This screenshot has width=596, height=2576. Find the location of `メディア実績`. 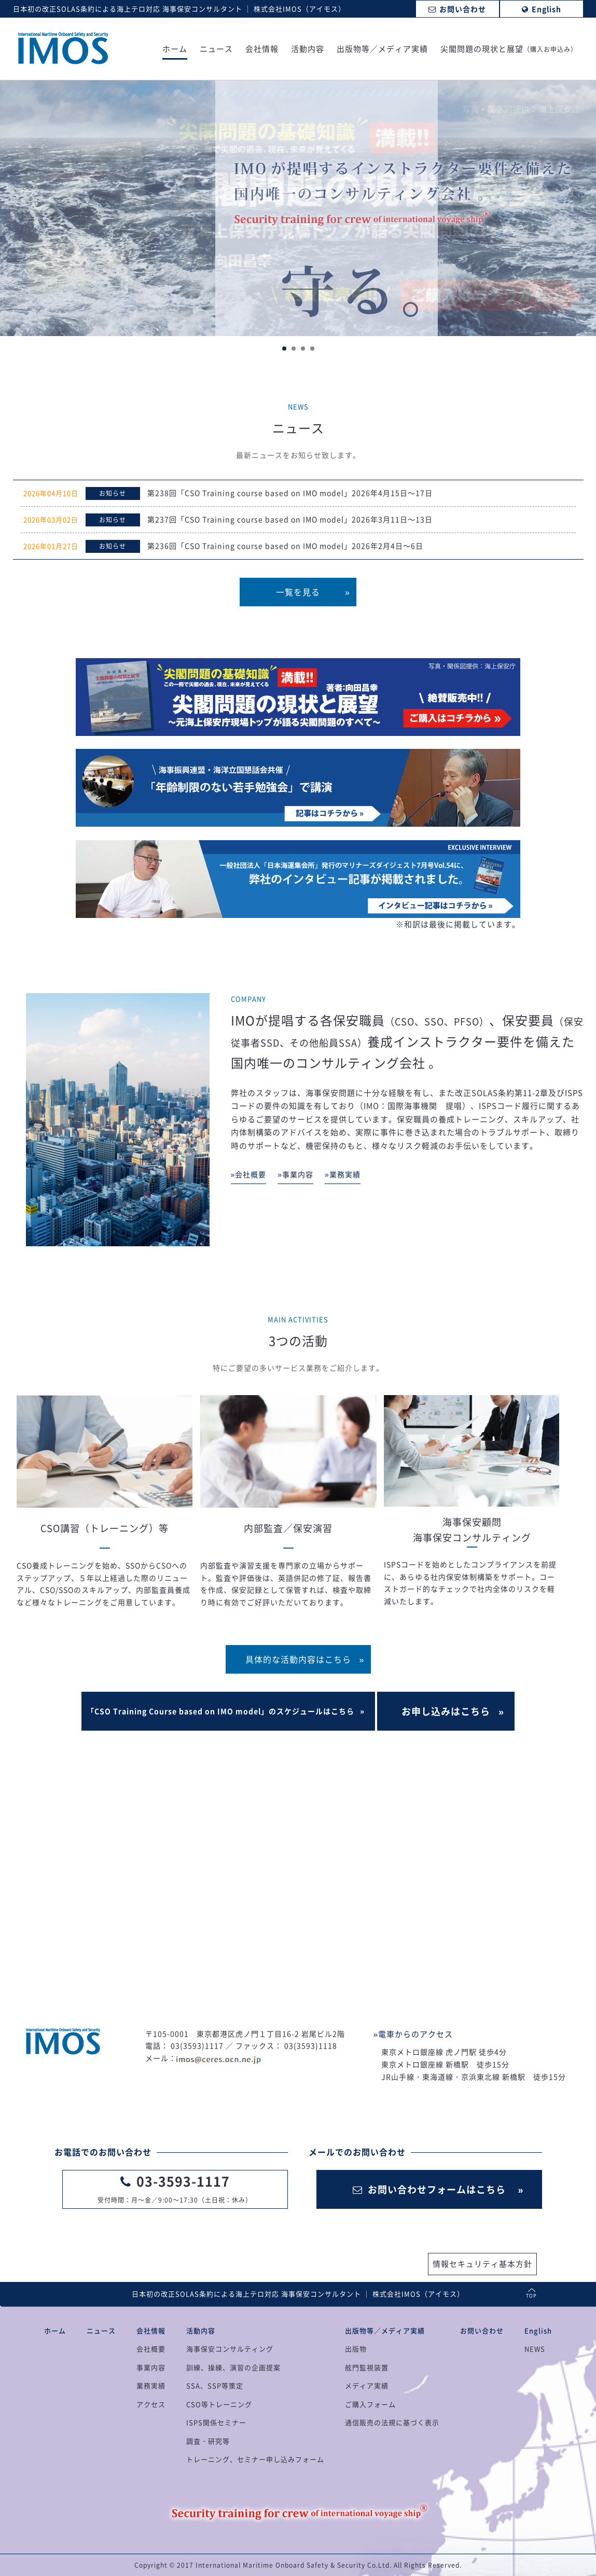

メディア実績 is located at coordinates (367, 2385).